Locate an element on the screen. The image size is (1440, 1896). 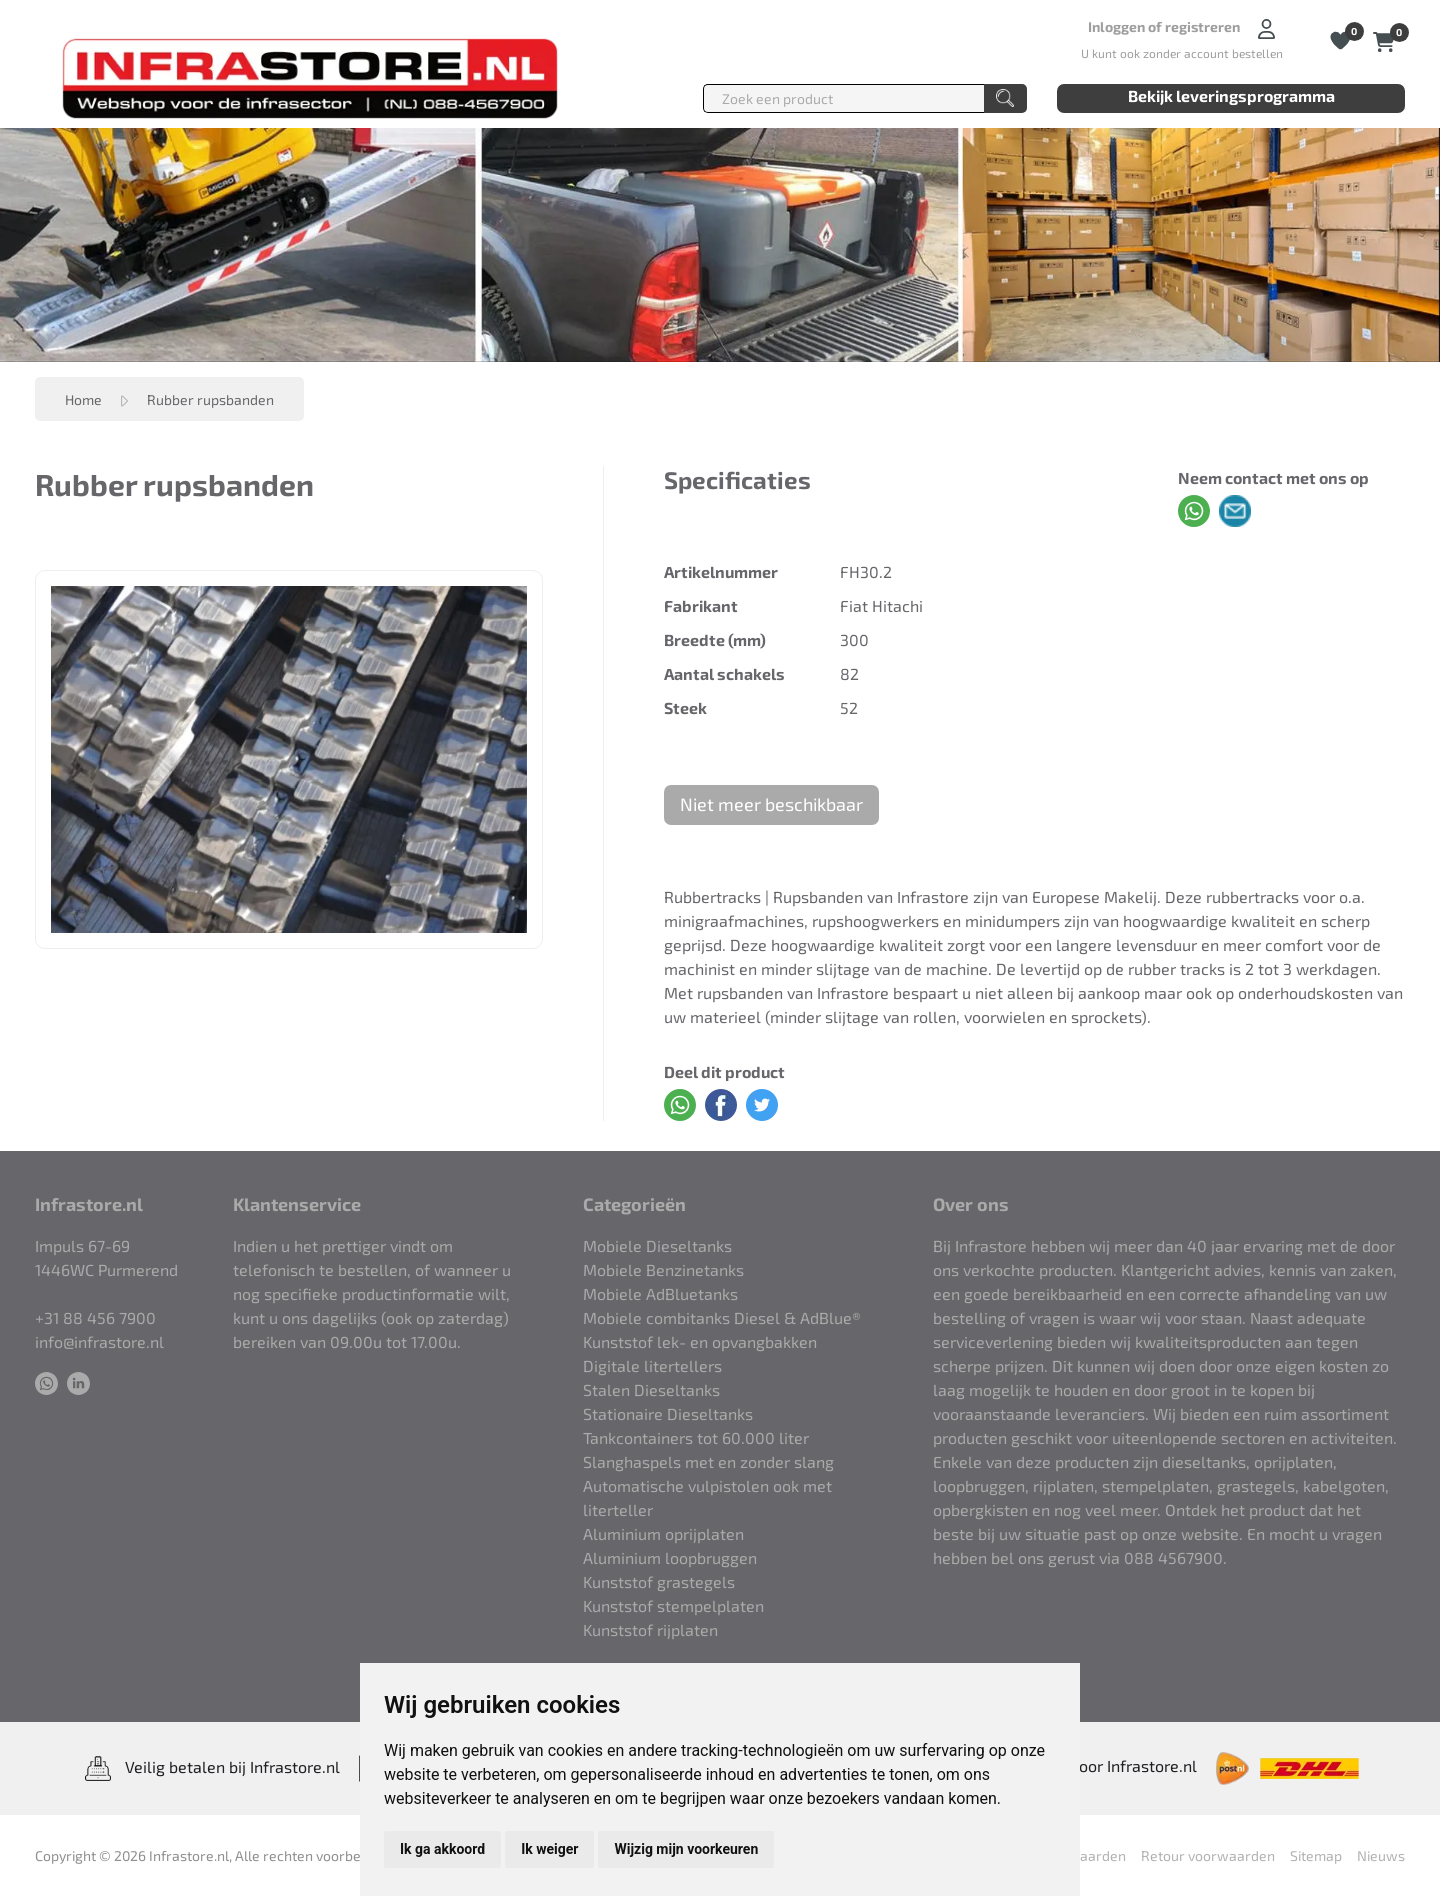
Tankcontainers tot 60.000 liter is located at coordinates (696, 1437).